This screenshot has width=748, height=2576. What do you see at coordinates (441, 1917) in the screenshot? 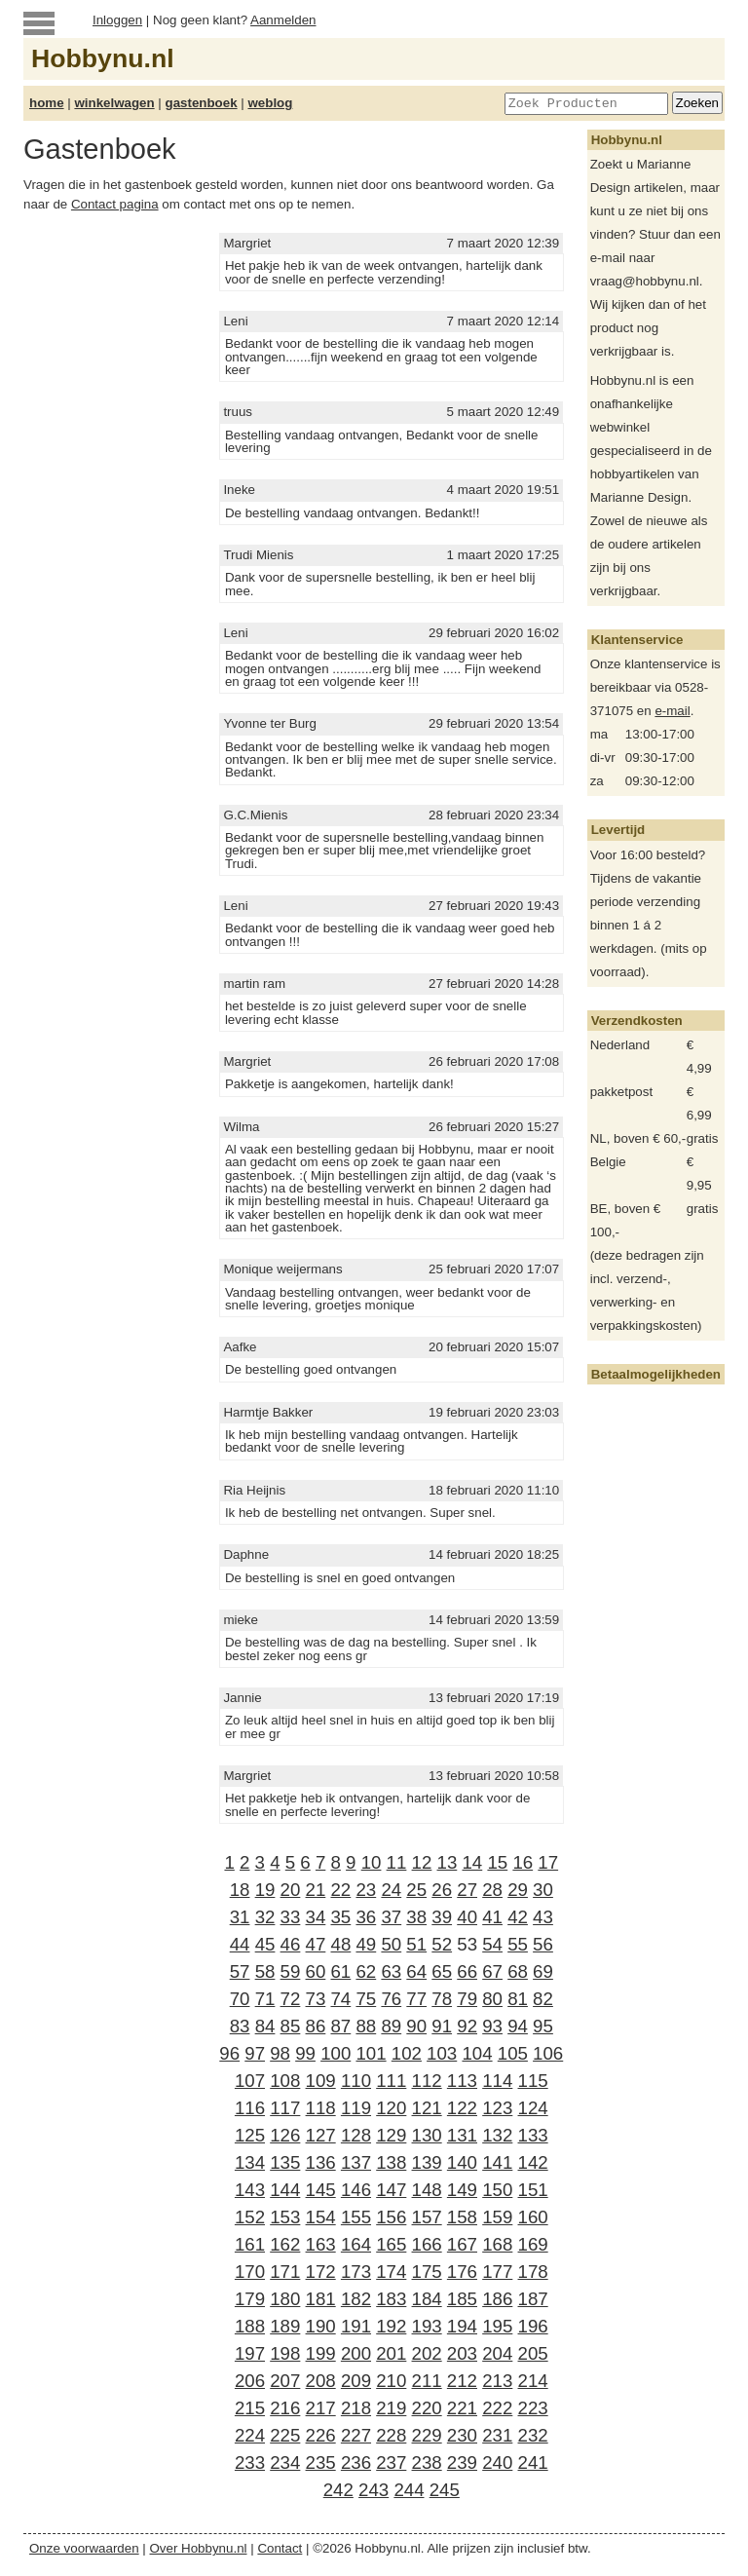
I see `39` at bounding box center [441, 1917].